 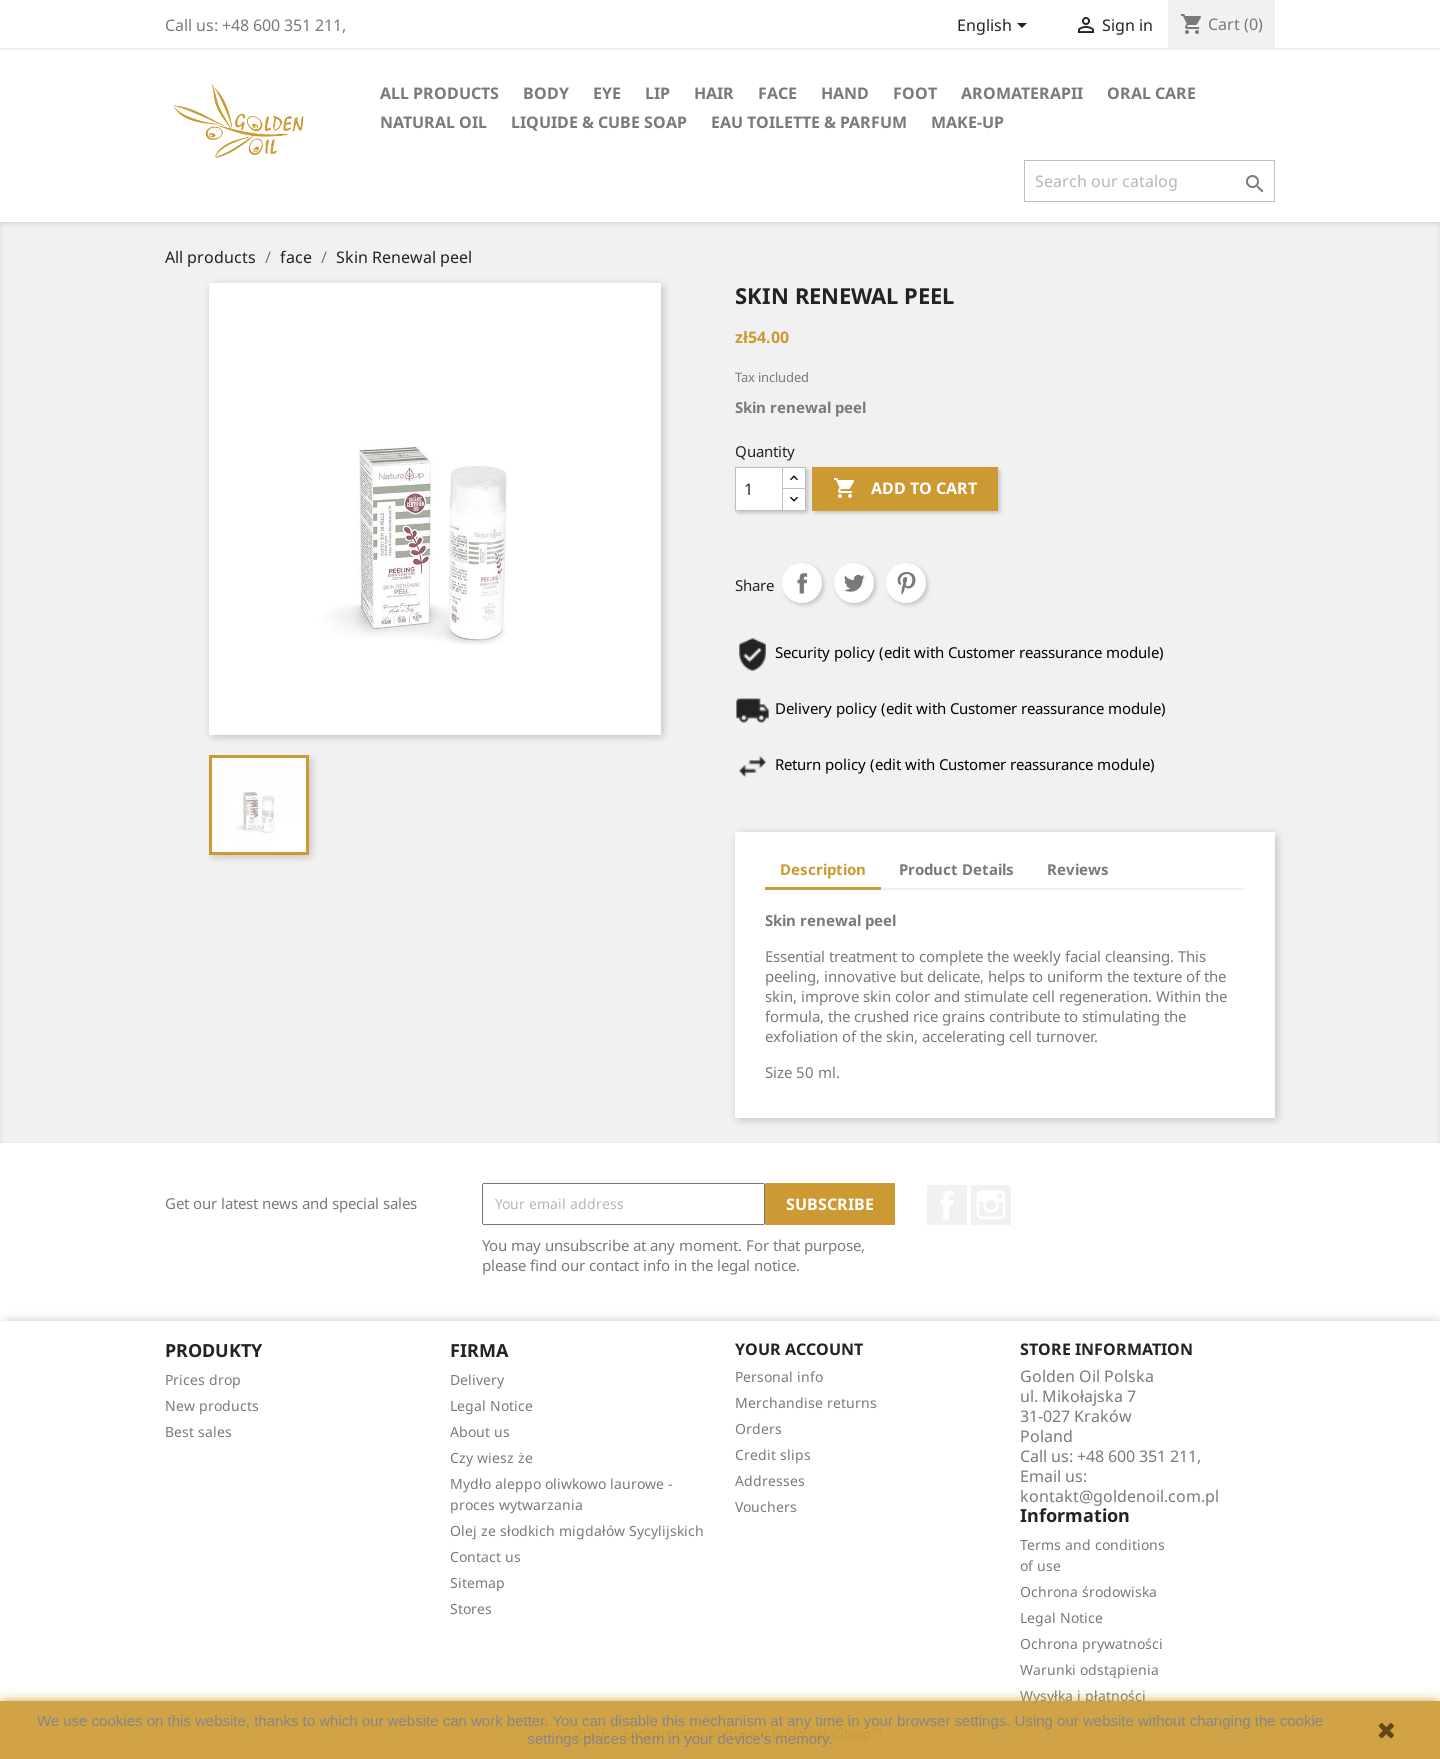 What do you see at coordinates (491, 1457) in the screenshot?
I see `Czy wiesz że` at bounding box center [491, 1457].